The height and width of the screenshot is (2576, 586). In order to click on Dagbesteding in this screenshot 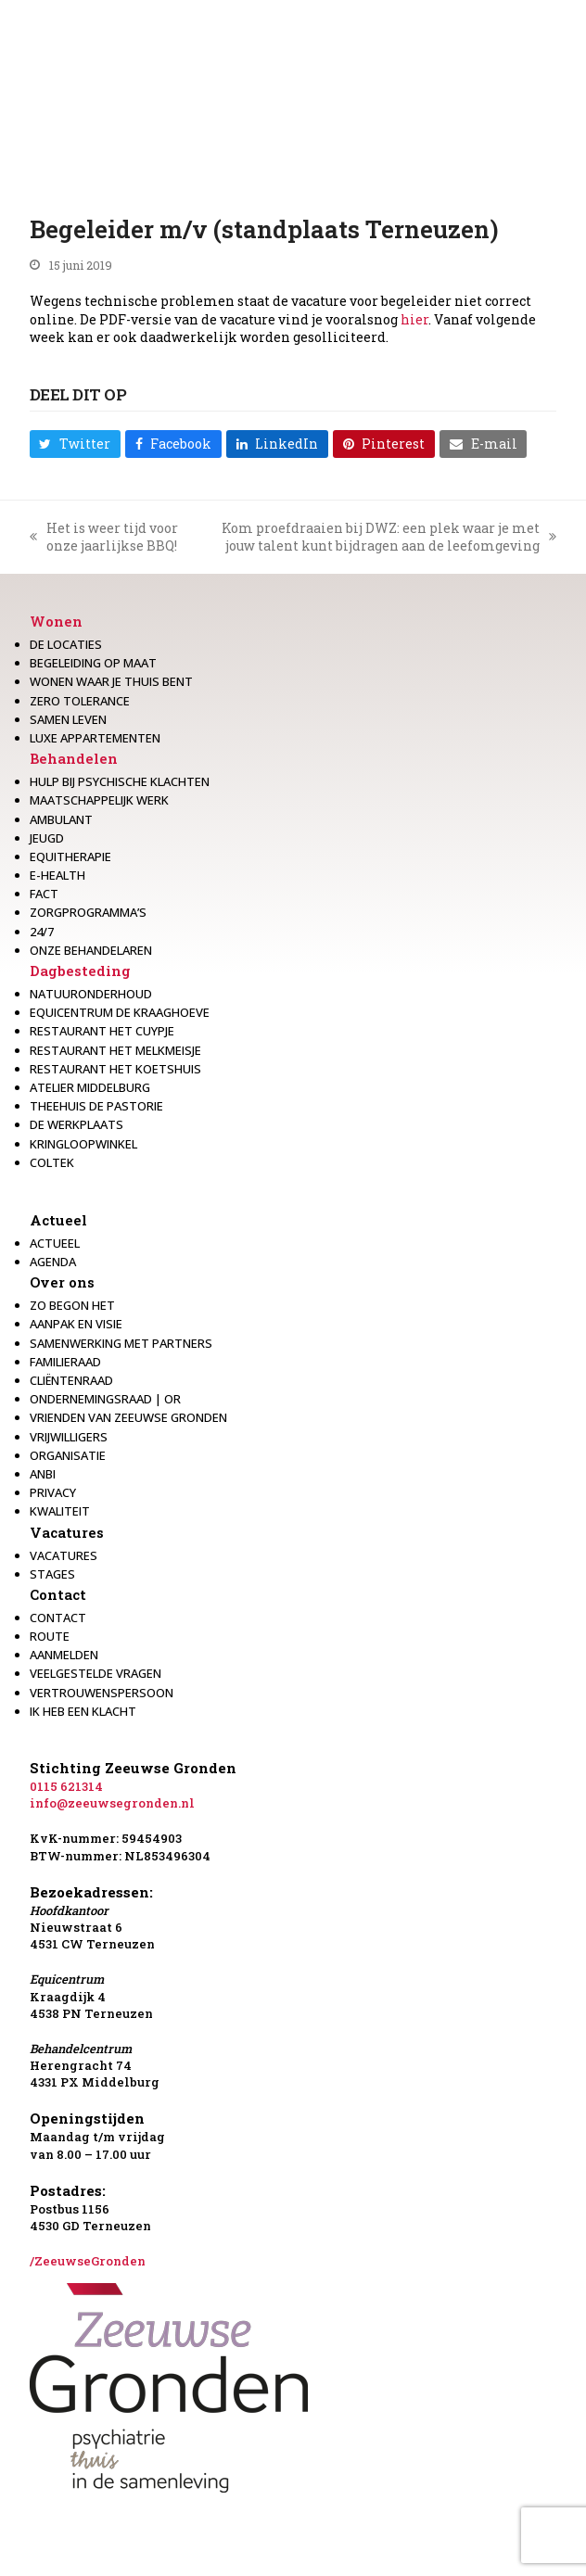, I will do `click(80, 970)`.